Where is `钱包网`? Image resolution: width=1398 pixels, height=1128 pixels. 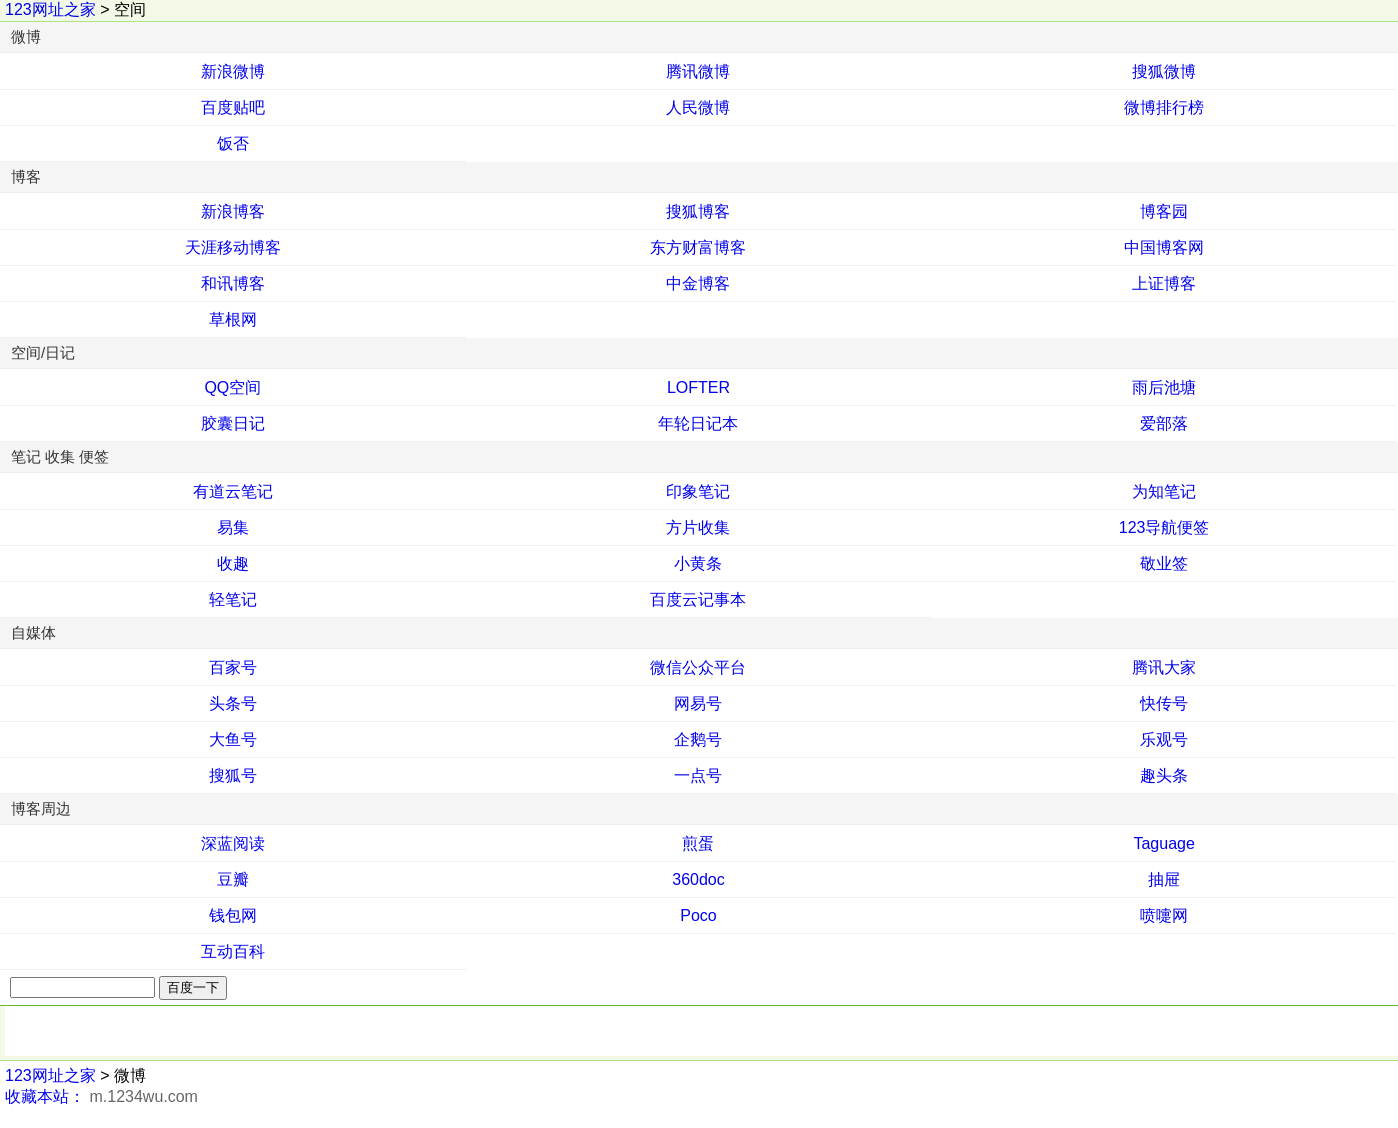 钱包网 is located at coordinates (233, 915).